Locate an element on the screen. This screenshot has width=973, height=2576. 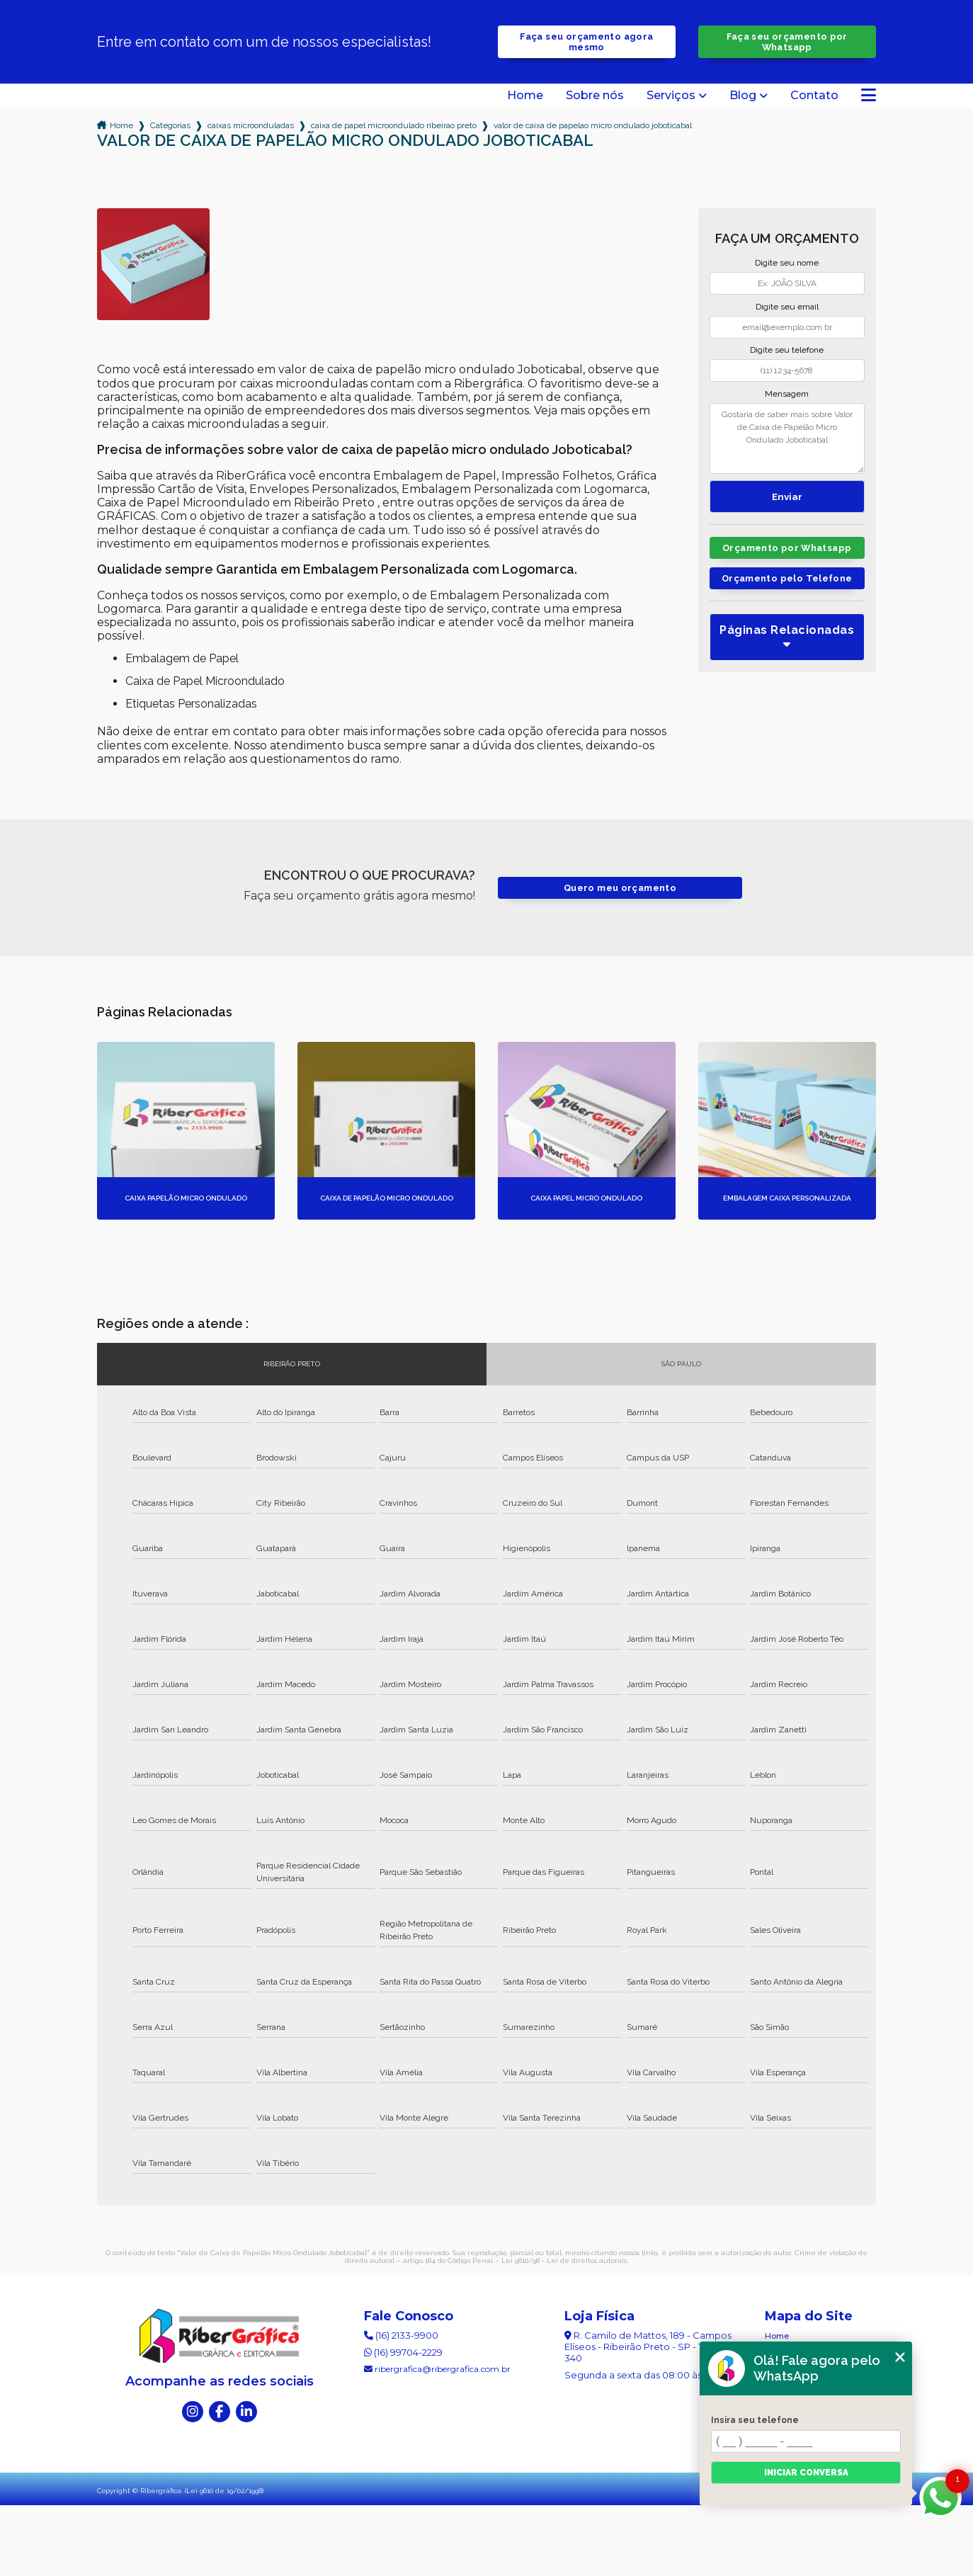
caixa de papel microondulado ribeirao preto is located at coordinates (394, 125).